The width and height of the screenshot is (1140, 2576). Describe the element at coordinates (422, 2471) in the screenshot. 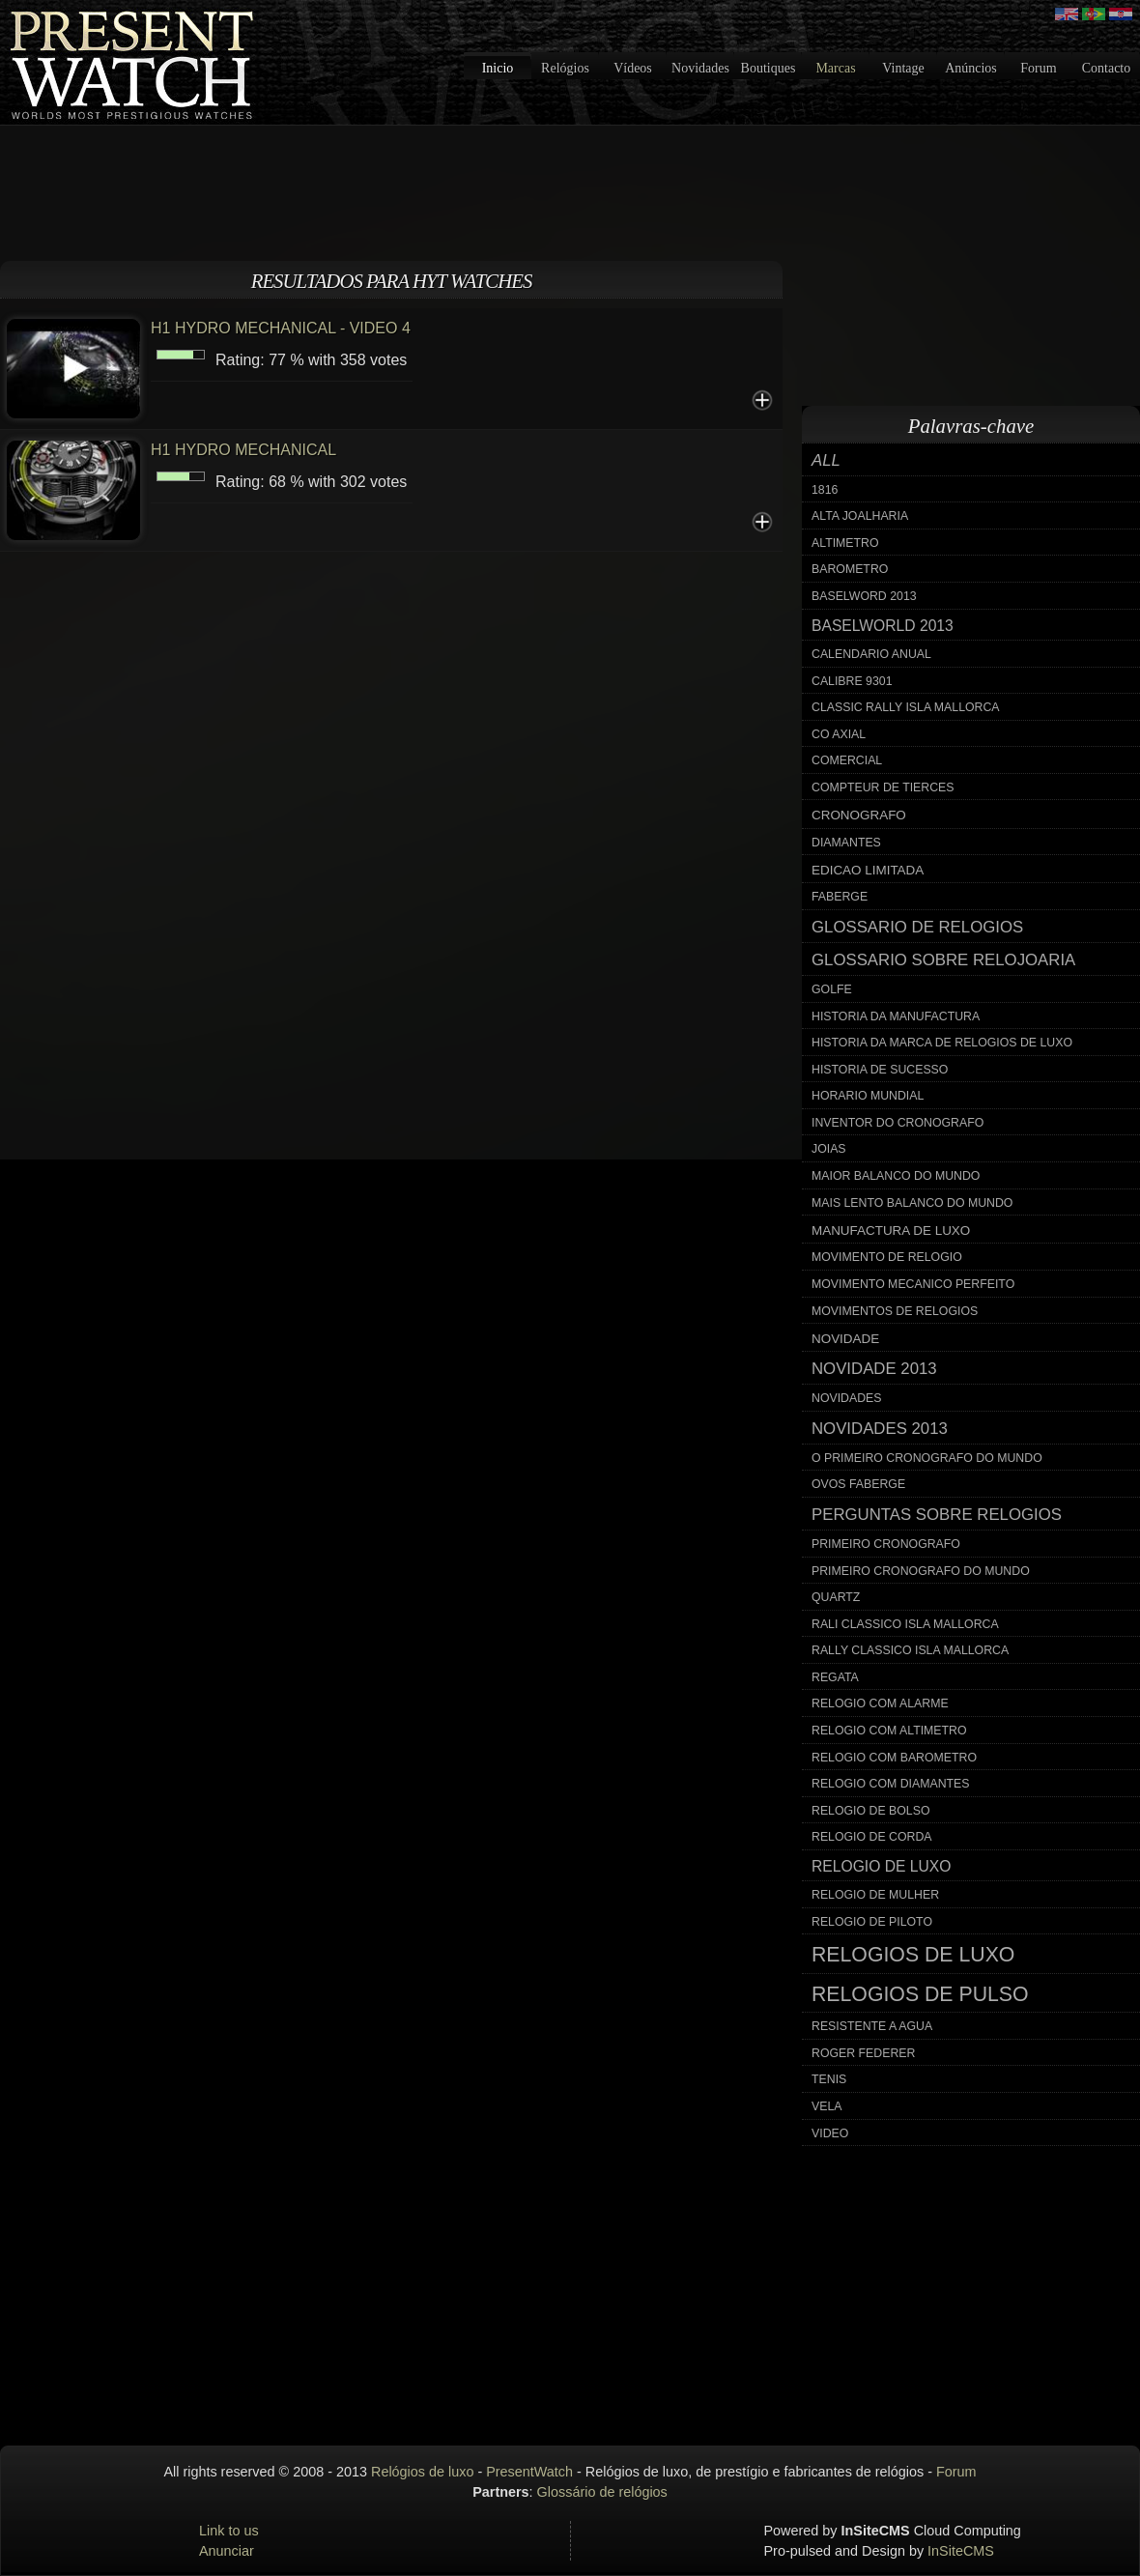

I see `Relógios de luxo` at that location.